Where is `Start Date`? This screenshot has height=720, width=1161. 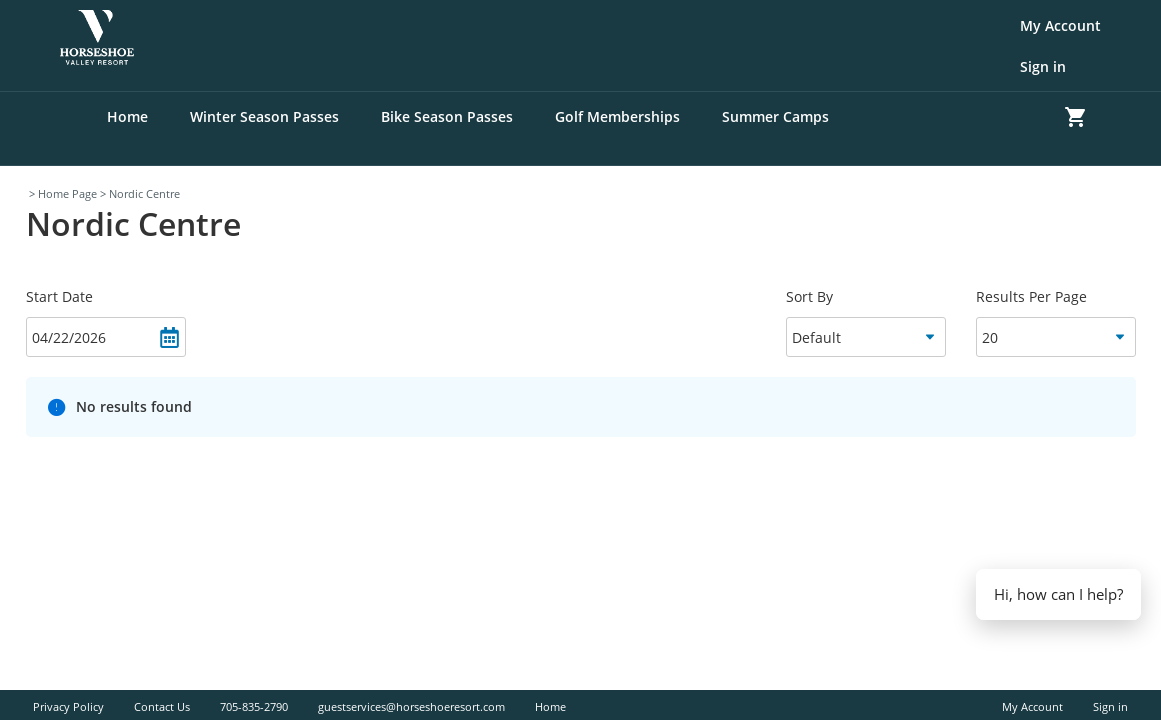
Start Date is located at coordinates (59, 296).